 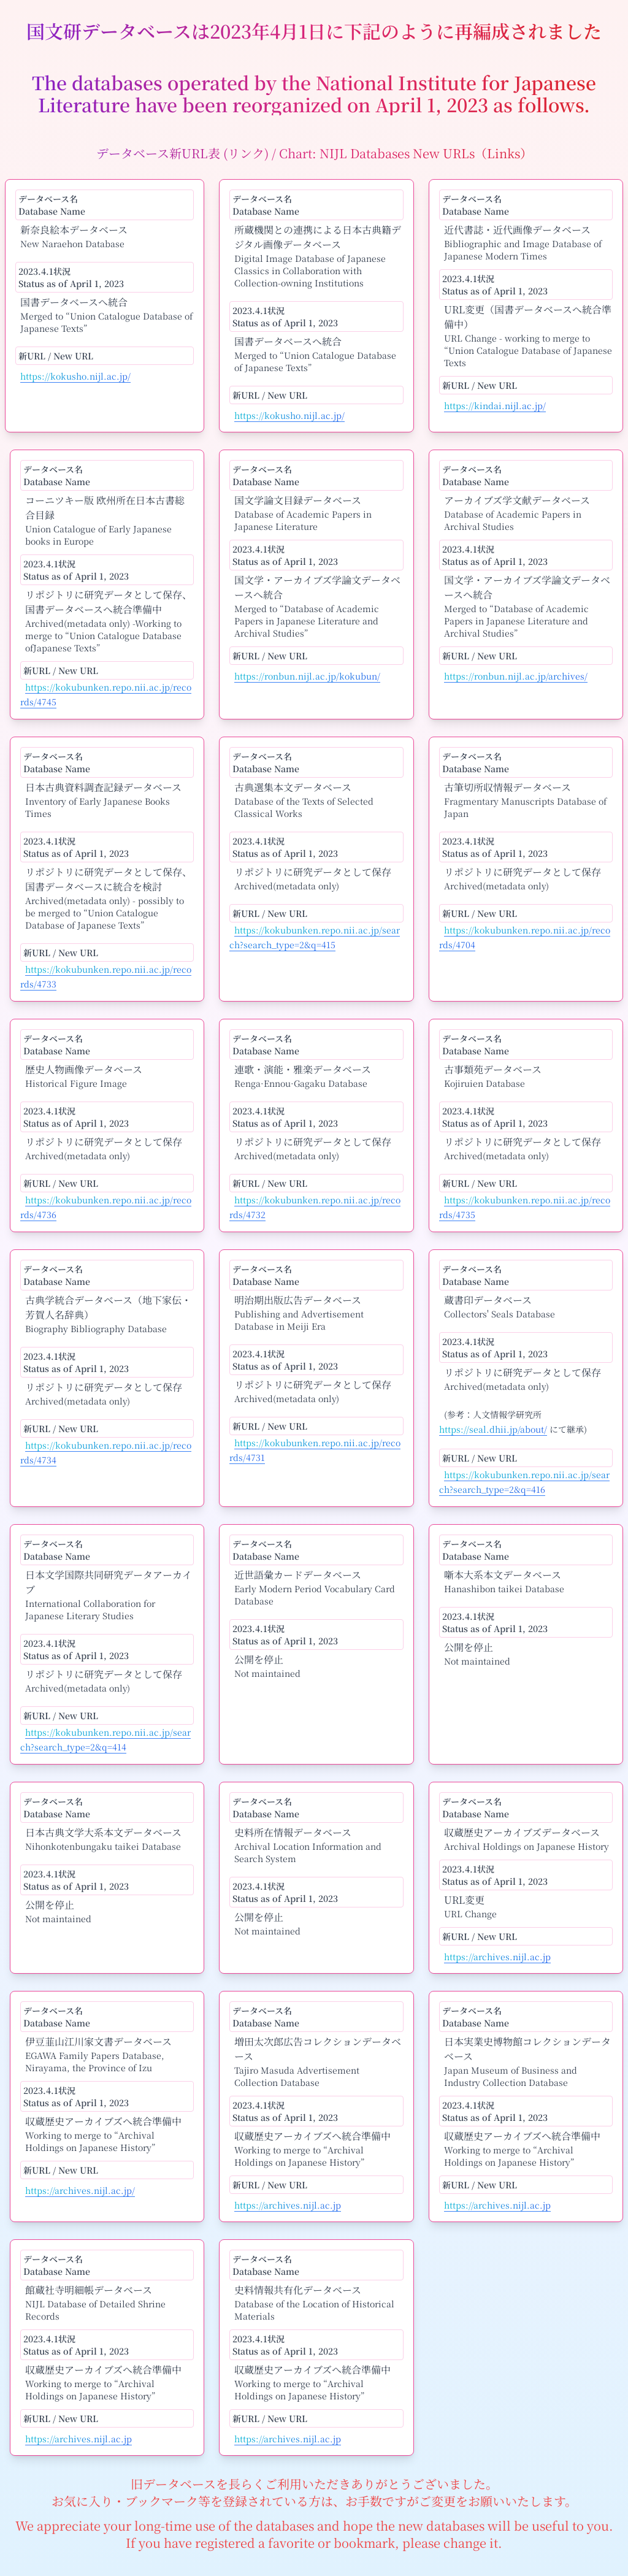 What do you see at coordinates (497, 1956) in the screenshot?
I see `https://archives.nijl.ac.jp` at bounding box center [497, 1956].